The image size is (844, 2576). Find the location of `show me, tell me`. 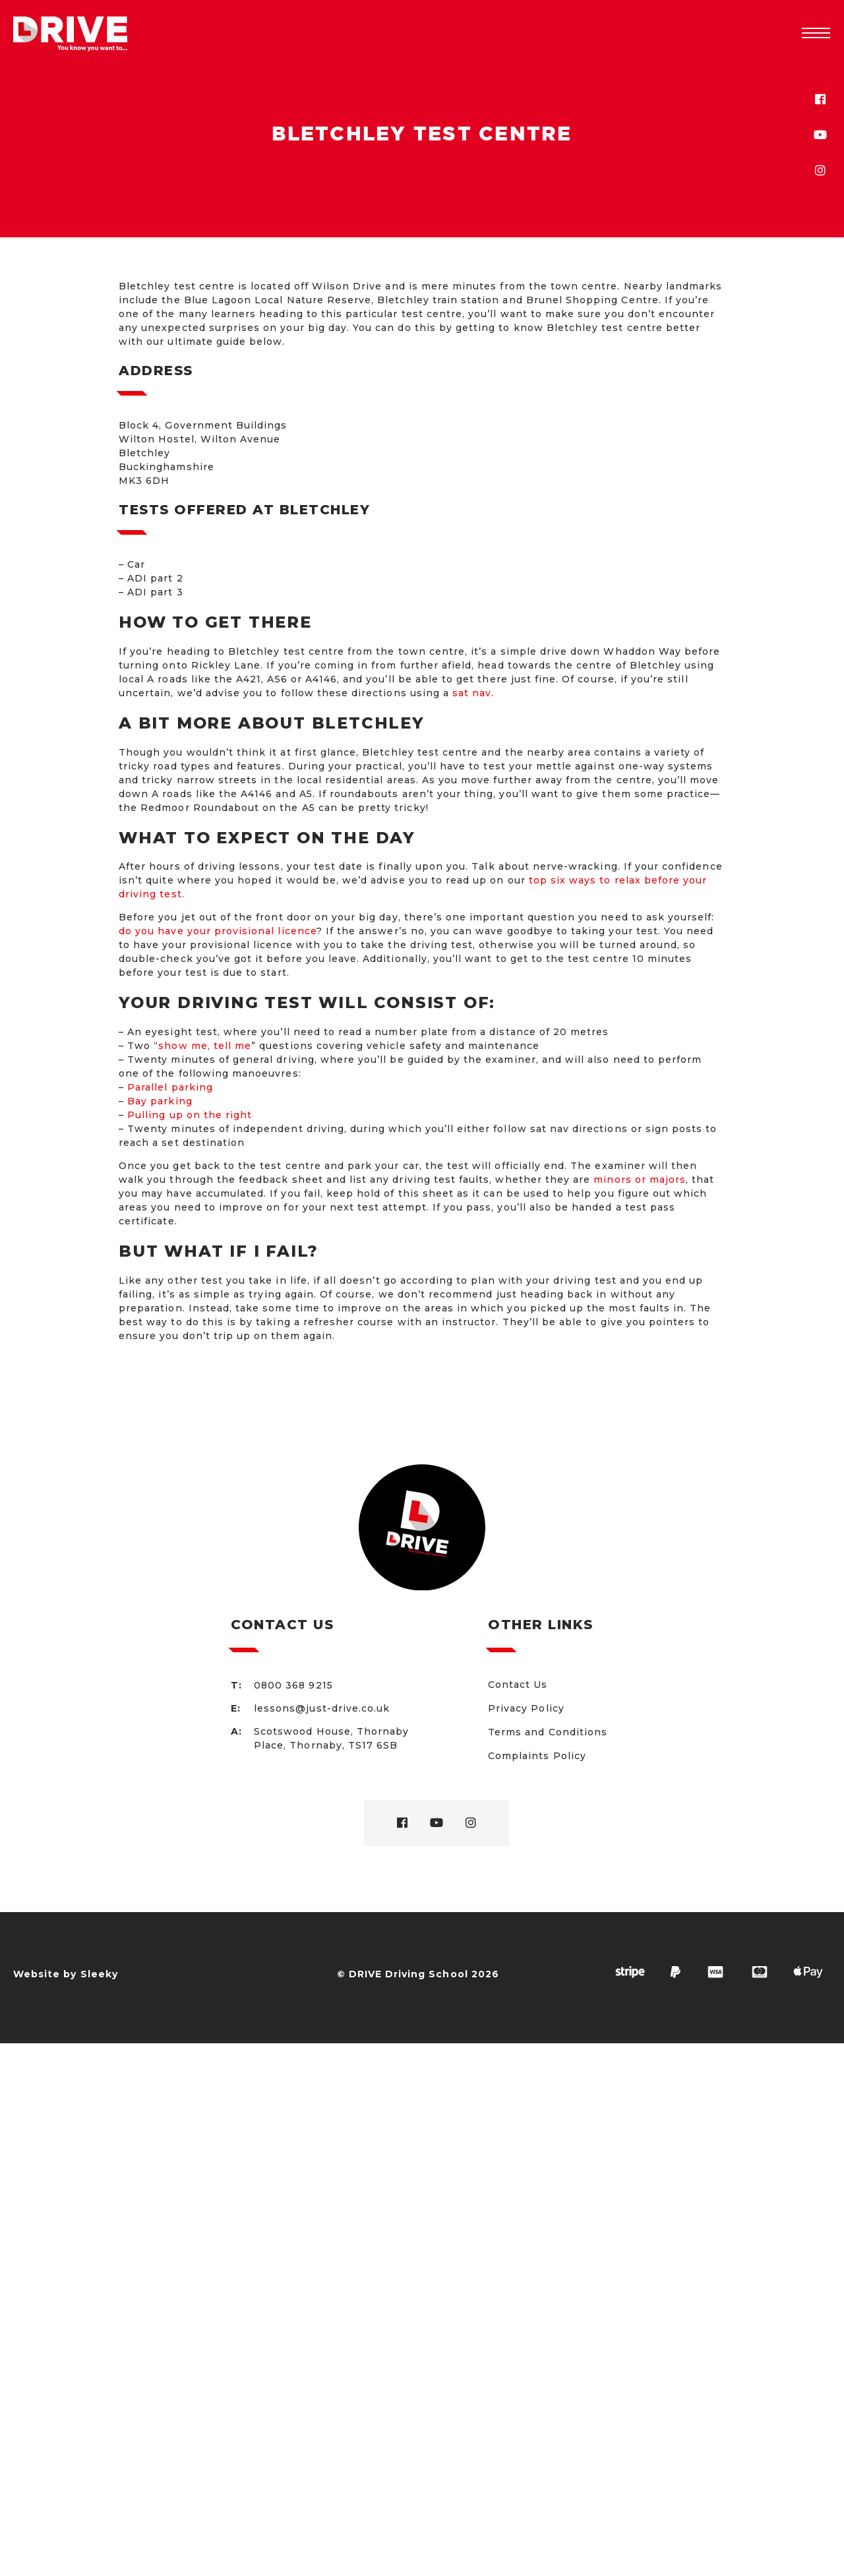

show me, tell me is located at coordinates (204, 1046).